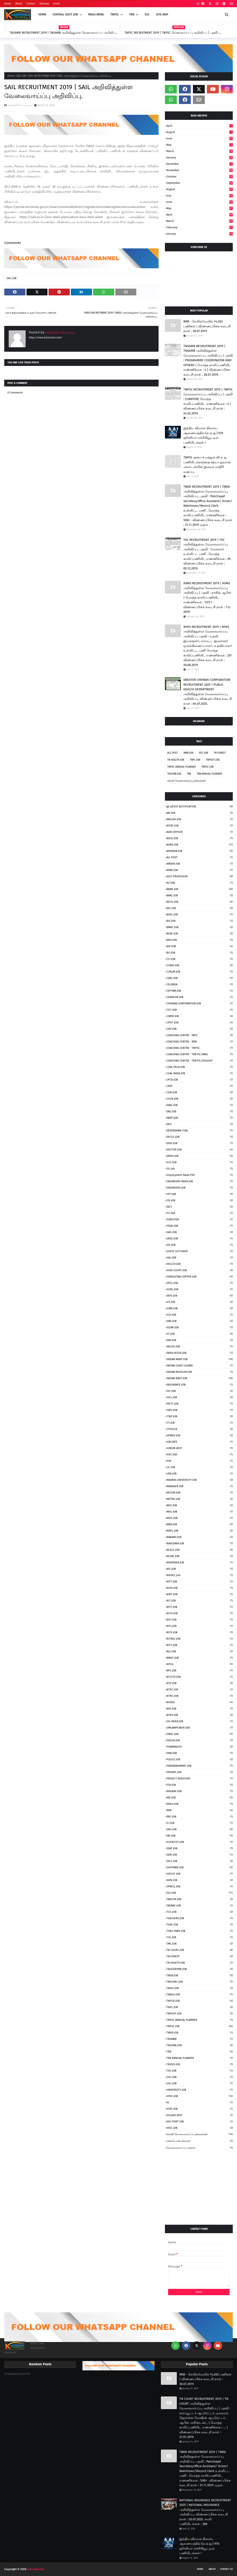 The height and width of the screenshot is (2576, 237). What do you see at coordinates (199, 1225) in the screenshot?
I see `FSSAI JOB` at bounding box center [199, 1225].